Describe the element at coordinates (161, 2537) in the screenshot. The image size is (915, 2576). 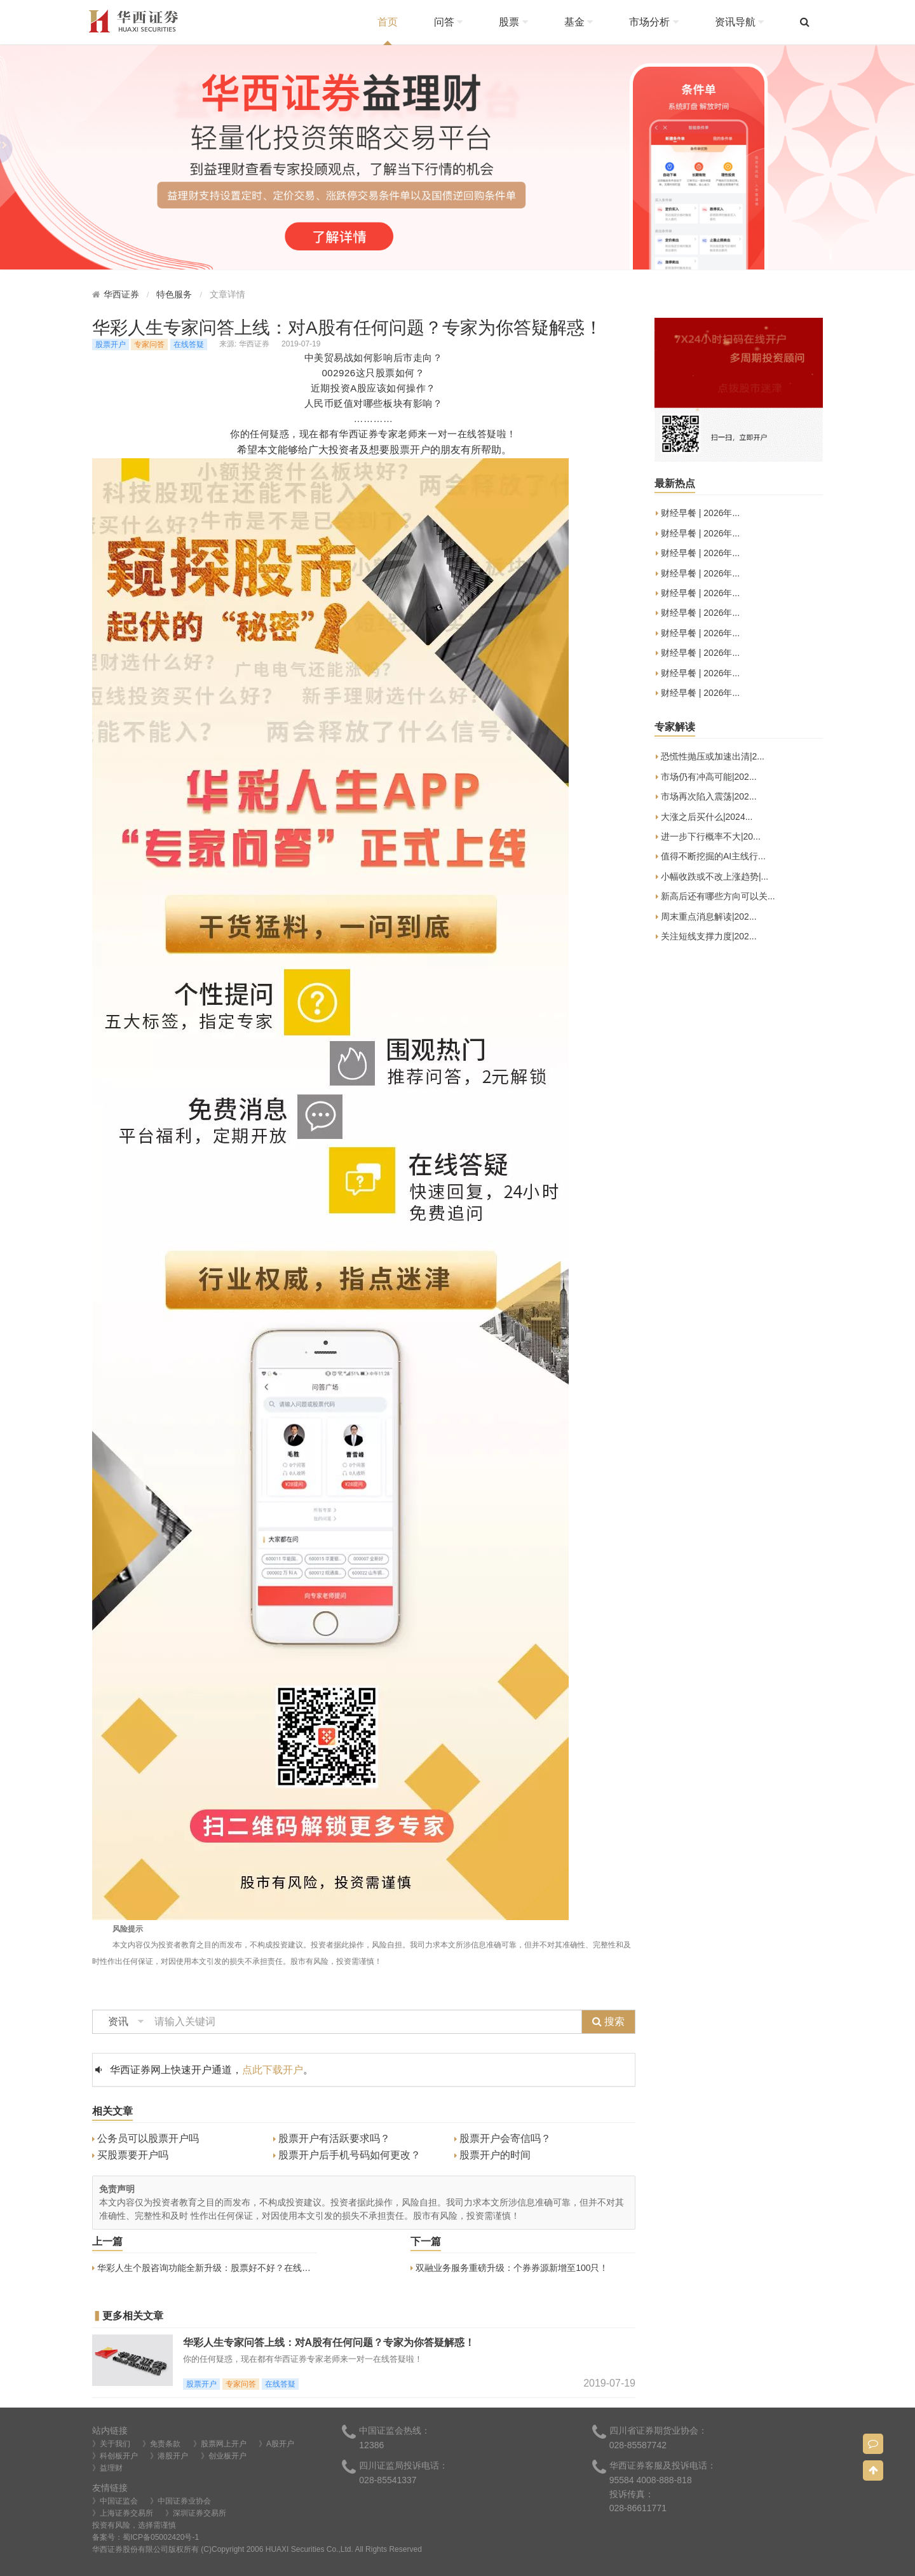
I see `蜀ICP备05002420号-1` at that location.